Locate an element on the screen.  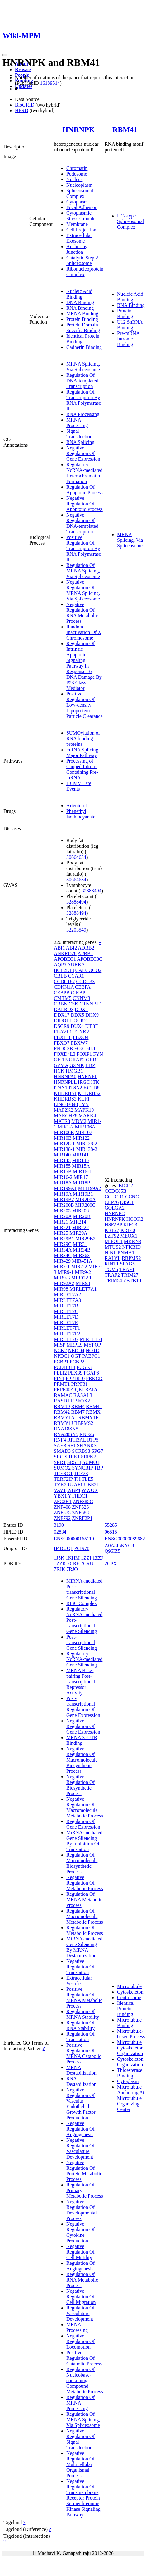
ZFC3H1 is located at coordinates (63, 1501).